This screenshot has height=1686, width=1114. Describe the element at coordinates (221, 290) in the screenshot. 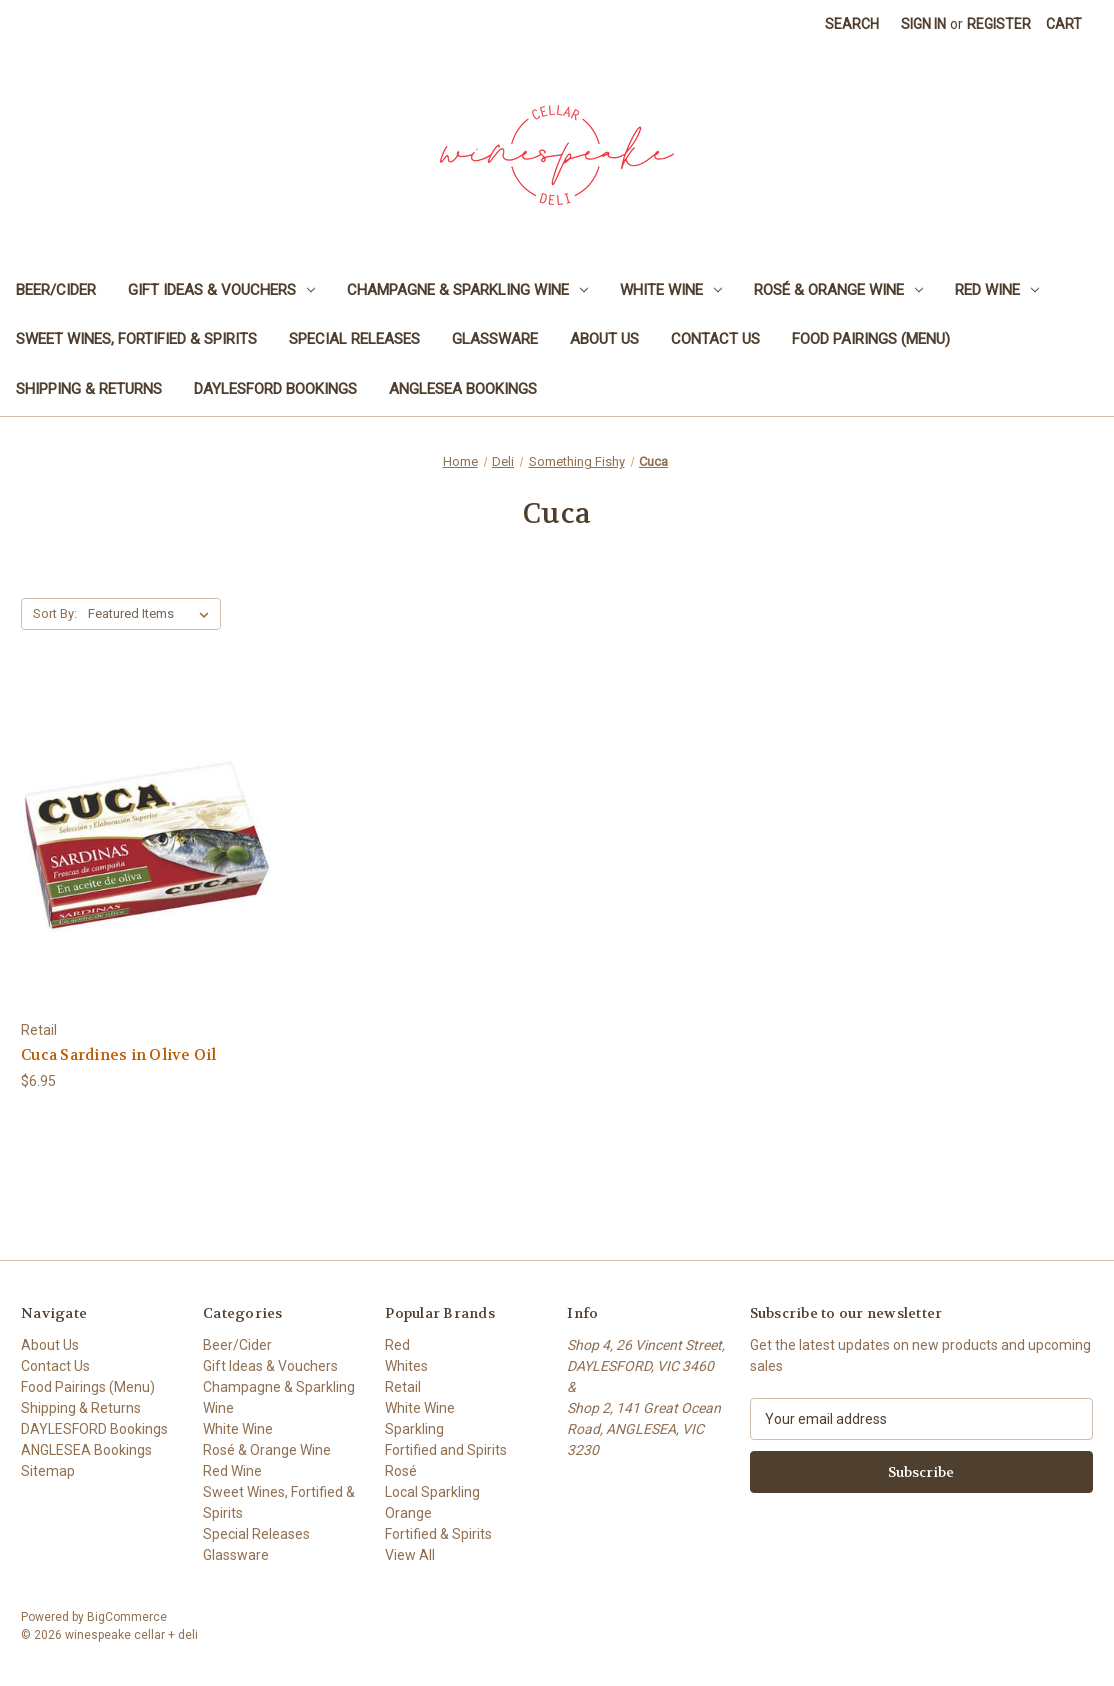

I see `Gift Ideas & Vouchers` at that location.